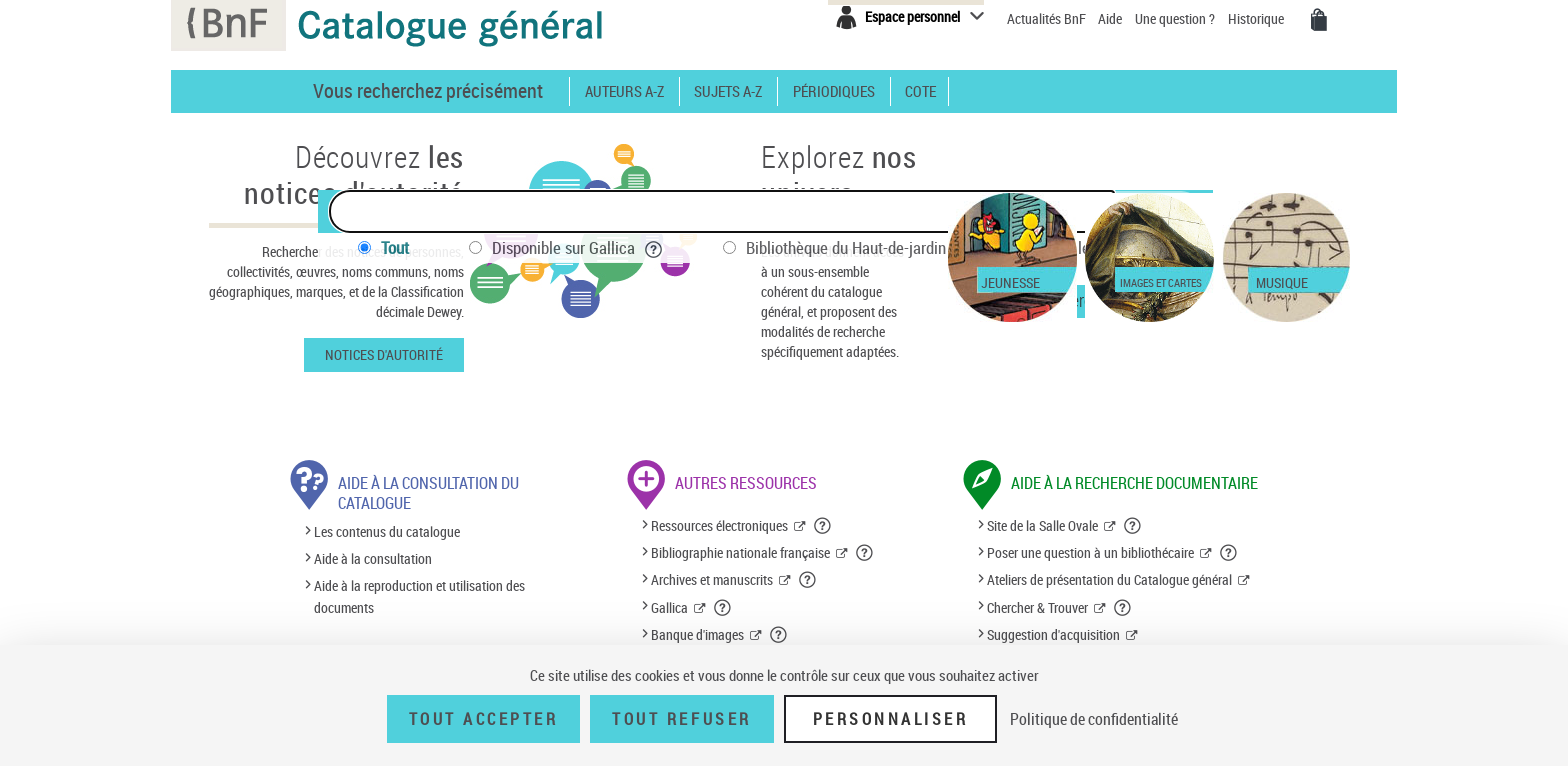 The image size is (1568, 766). Describe the element at coordinates (834, 91) in the screenshot. I see `Périodiques` at that location.